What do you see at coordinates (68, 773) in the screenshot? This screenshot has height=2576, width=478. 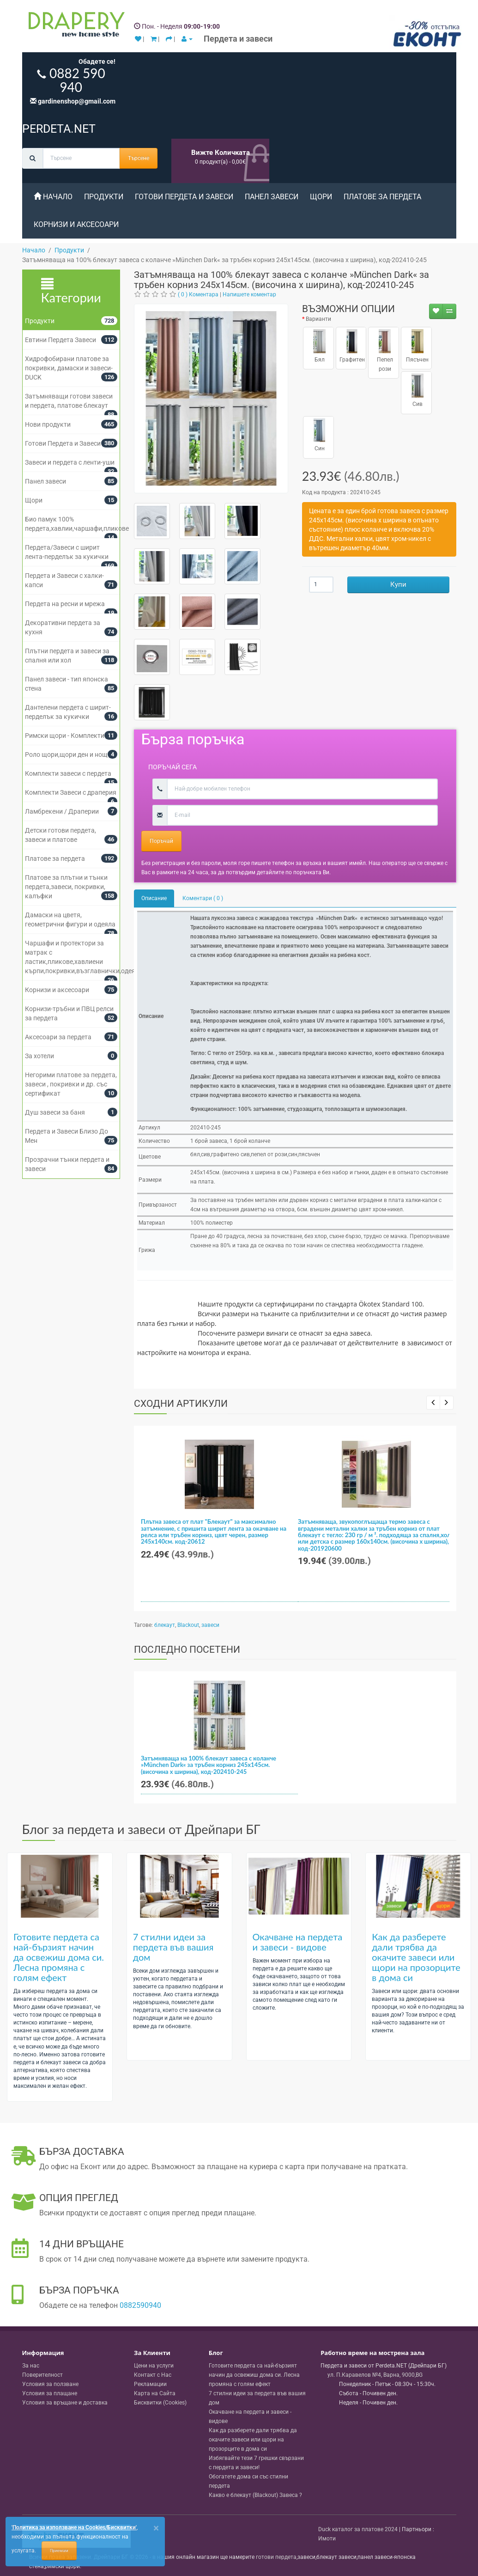 I see `Комплекти завеси с пердета` at bounding box center [68, 773].